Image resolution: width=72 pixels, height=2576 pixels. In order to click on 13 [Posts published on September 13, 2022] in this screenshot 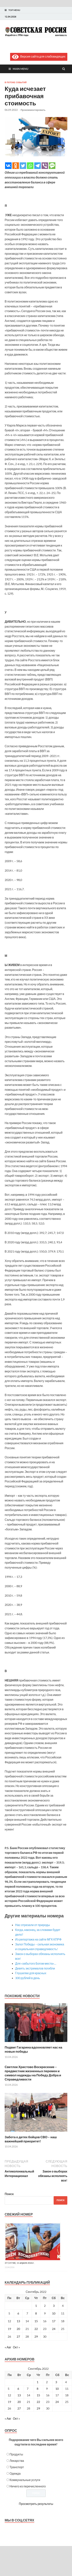, I will do `click(19, 2395)`.